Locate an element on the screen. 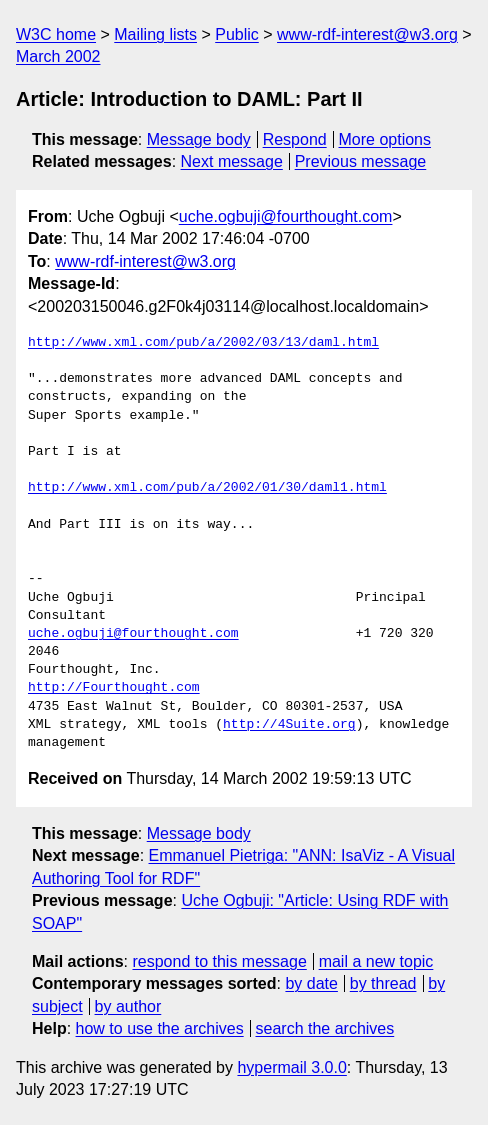 The image size is (488, 1125). respond to this message is located at coordinates (219, 961).